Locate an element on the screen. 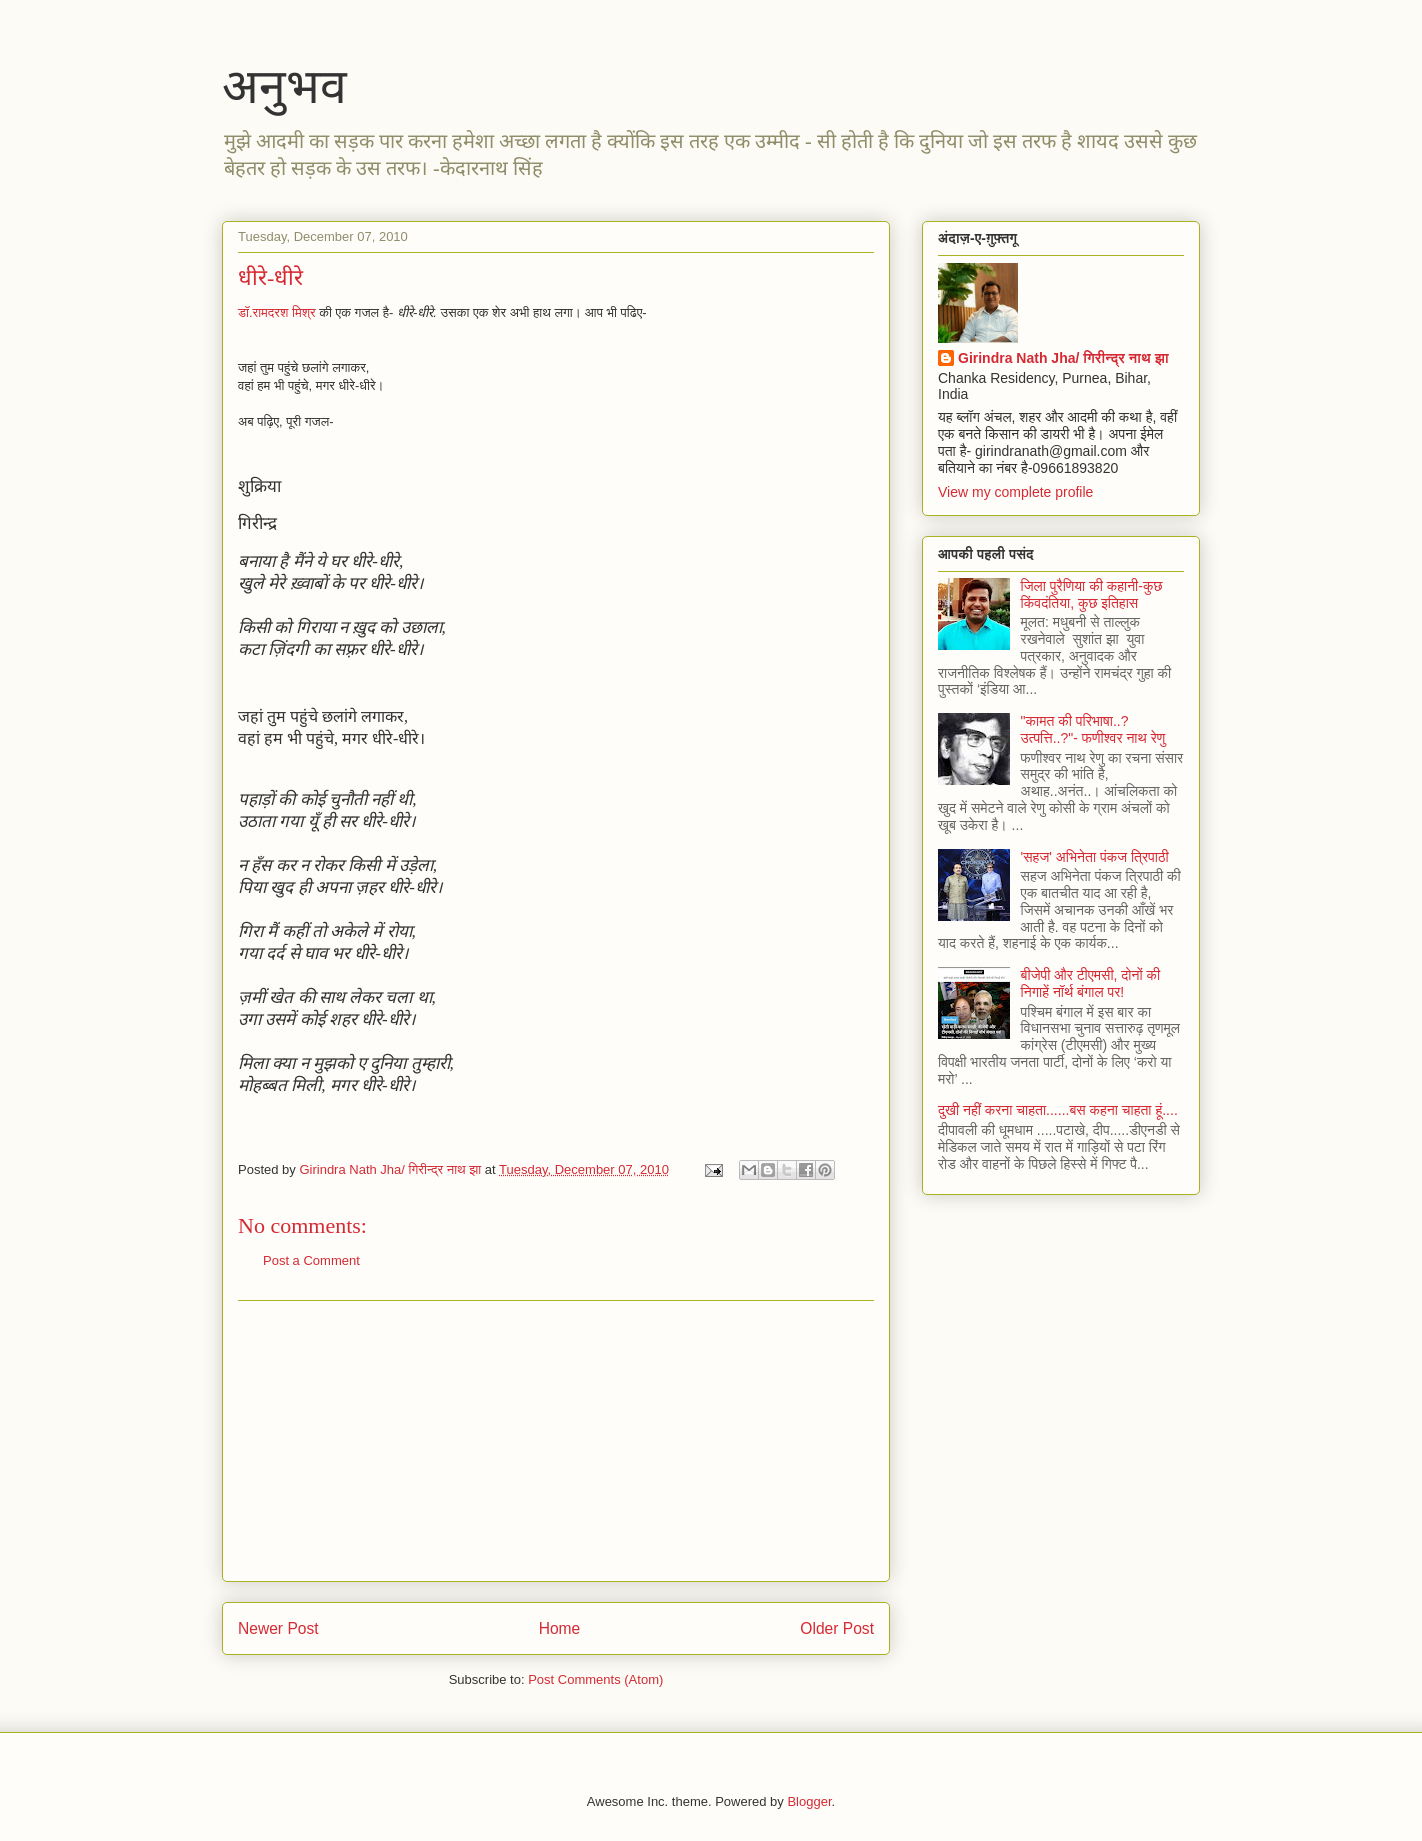 This screenshot has height=1841, width=1422. Blogger is located at coordinates (809, 1801).